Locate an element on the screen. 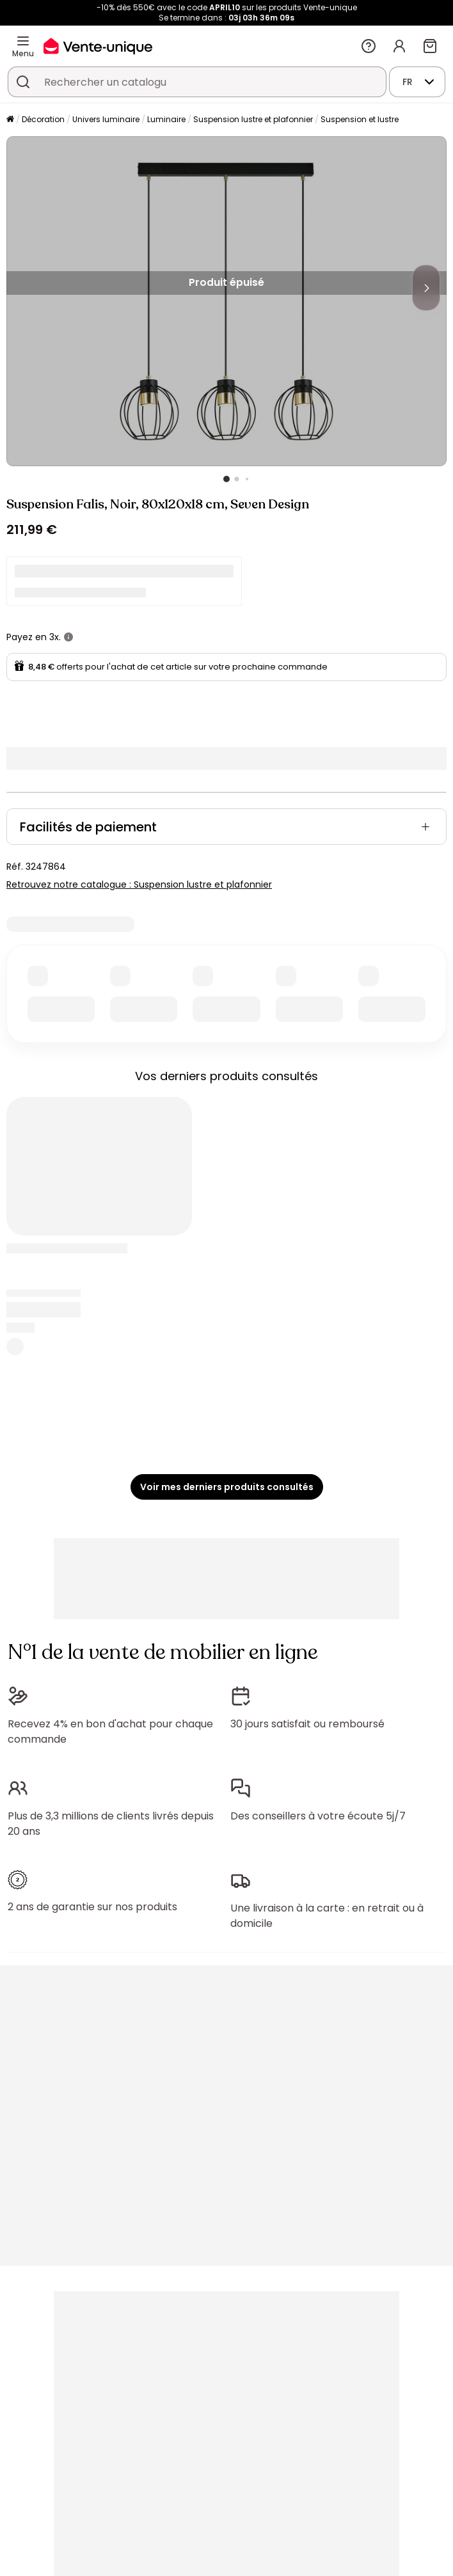  Des conseillers à votre écoute 5j/7 is located at coordinates (318, 1816).